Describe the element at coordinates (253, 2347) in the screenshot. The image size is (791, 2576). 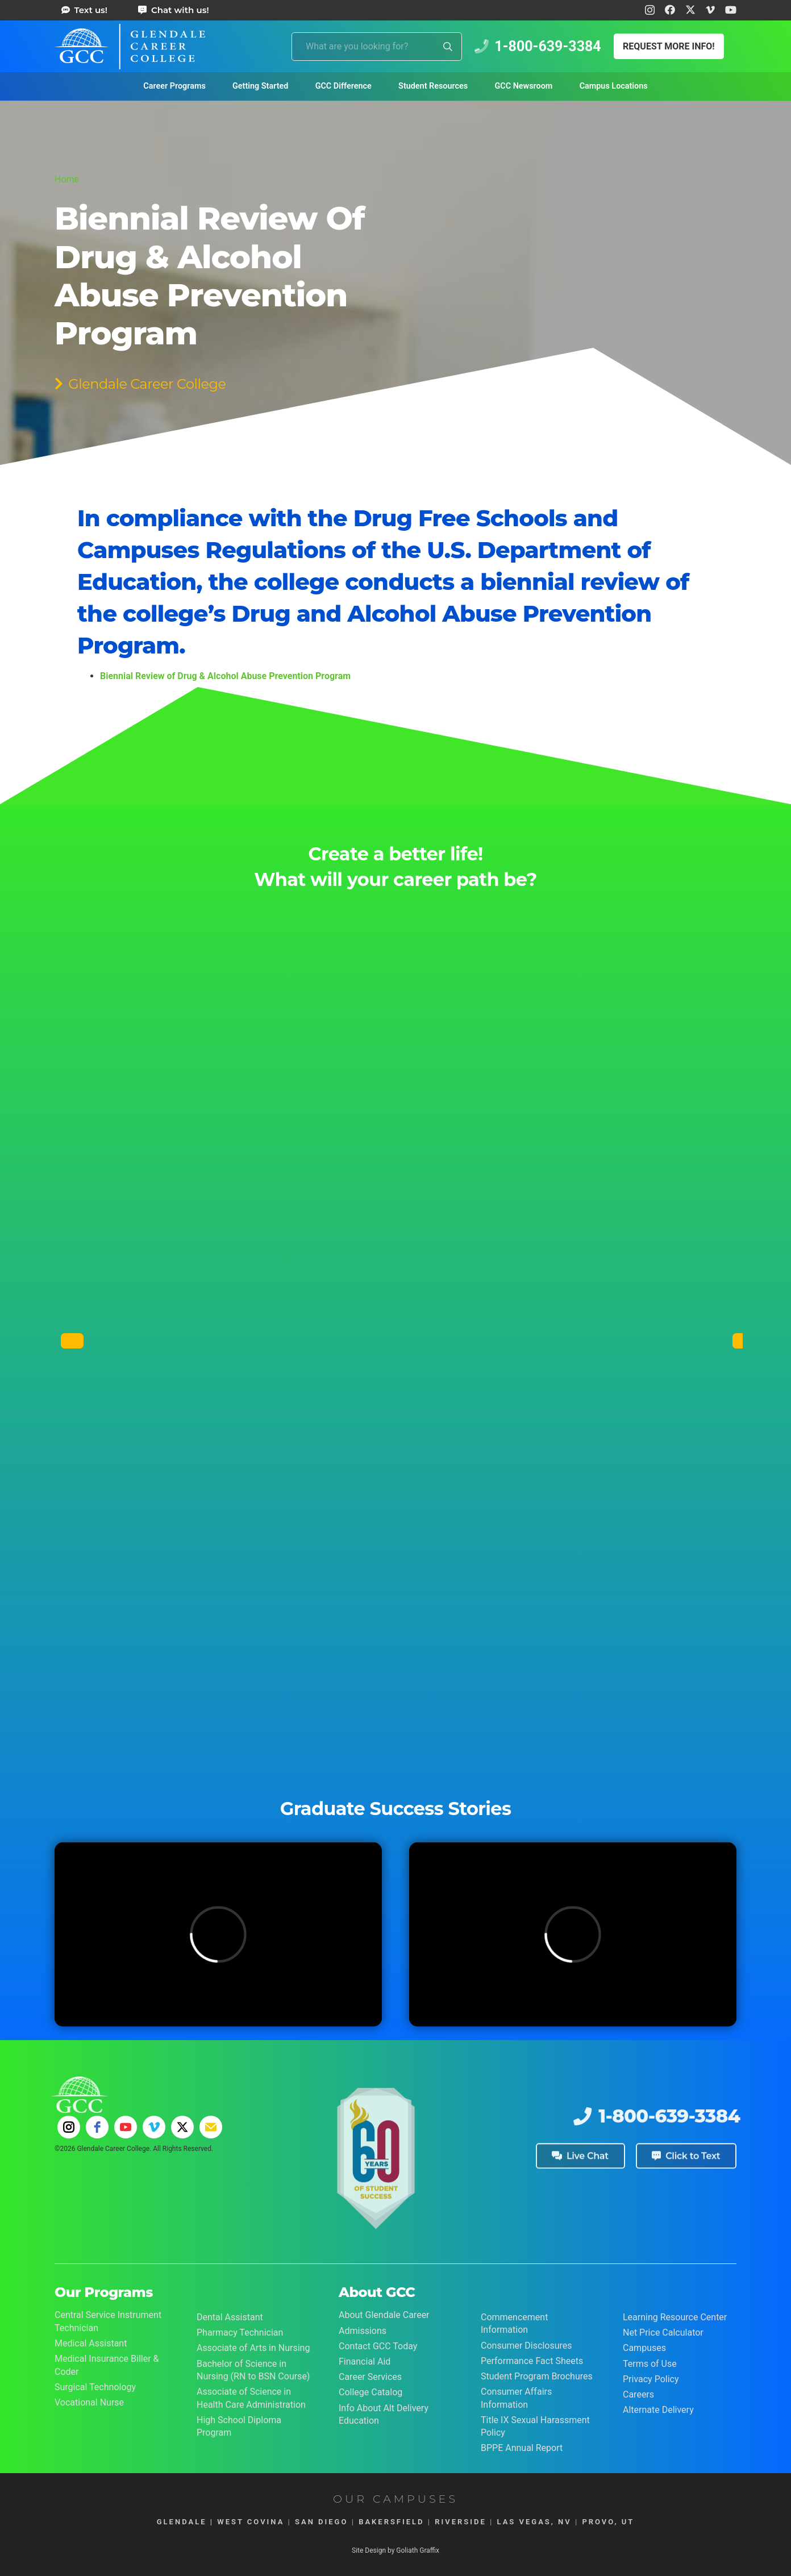
I see `Associate of Arts in Nursing` at that location.